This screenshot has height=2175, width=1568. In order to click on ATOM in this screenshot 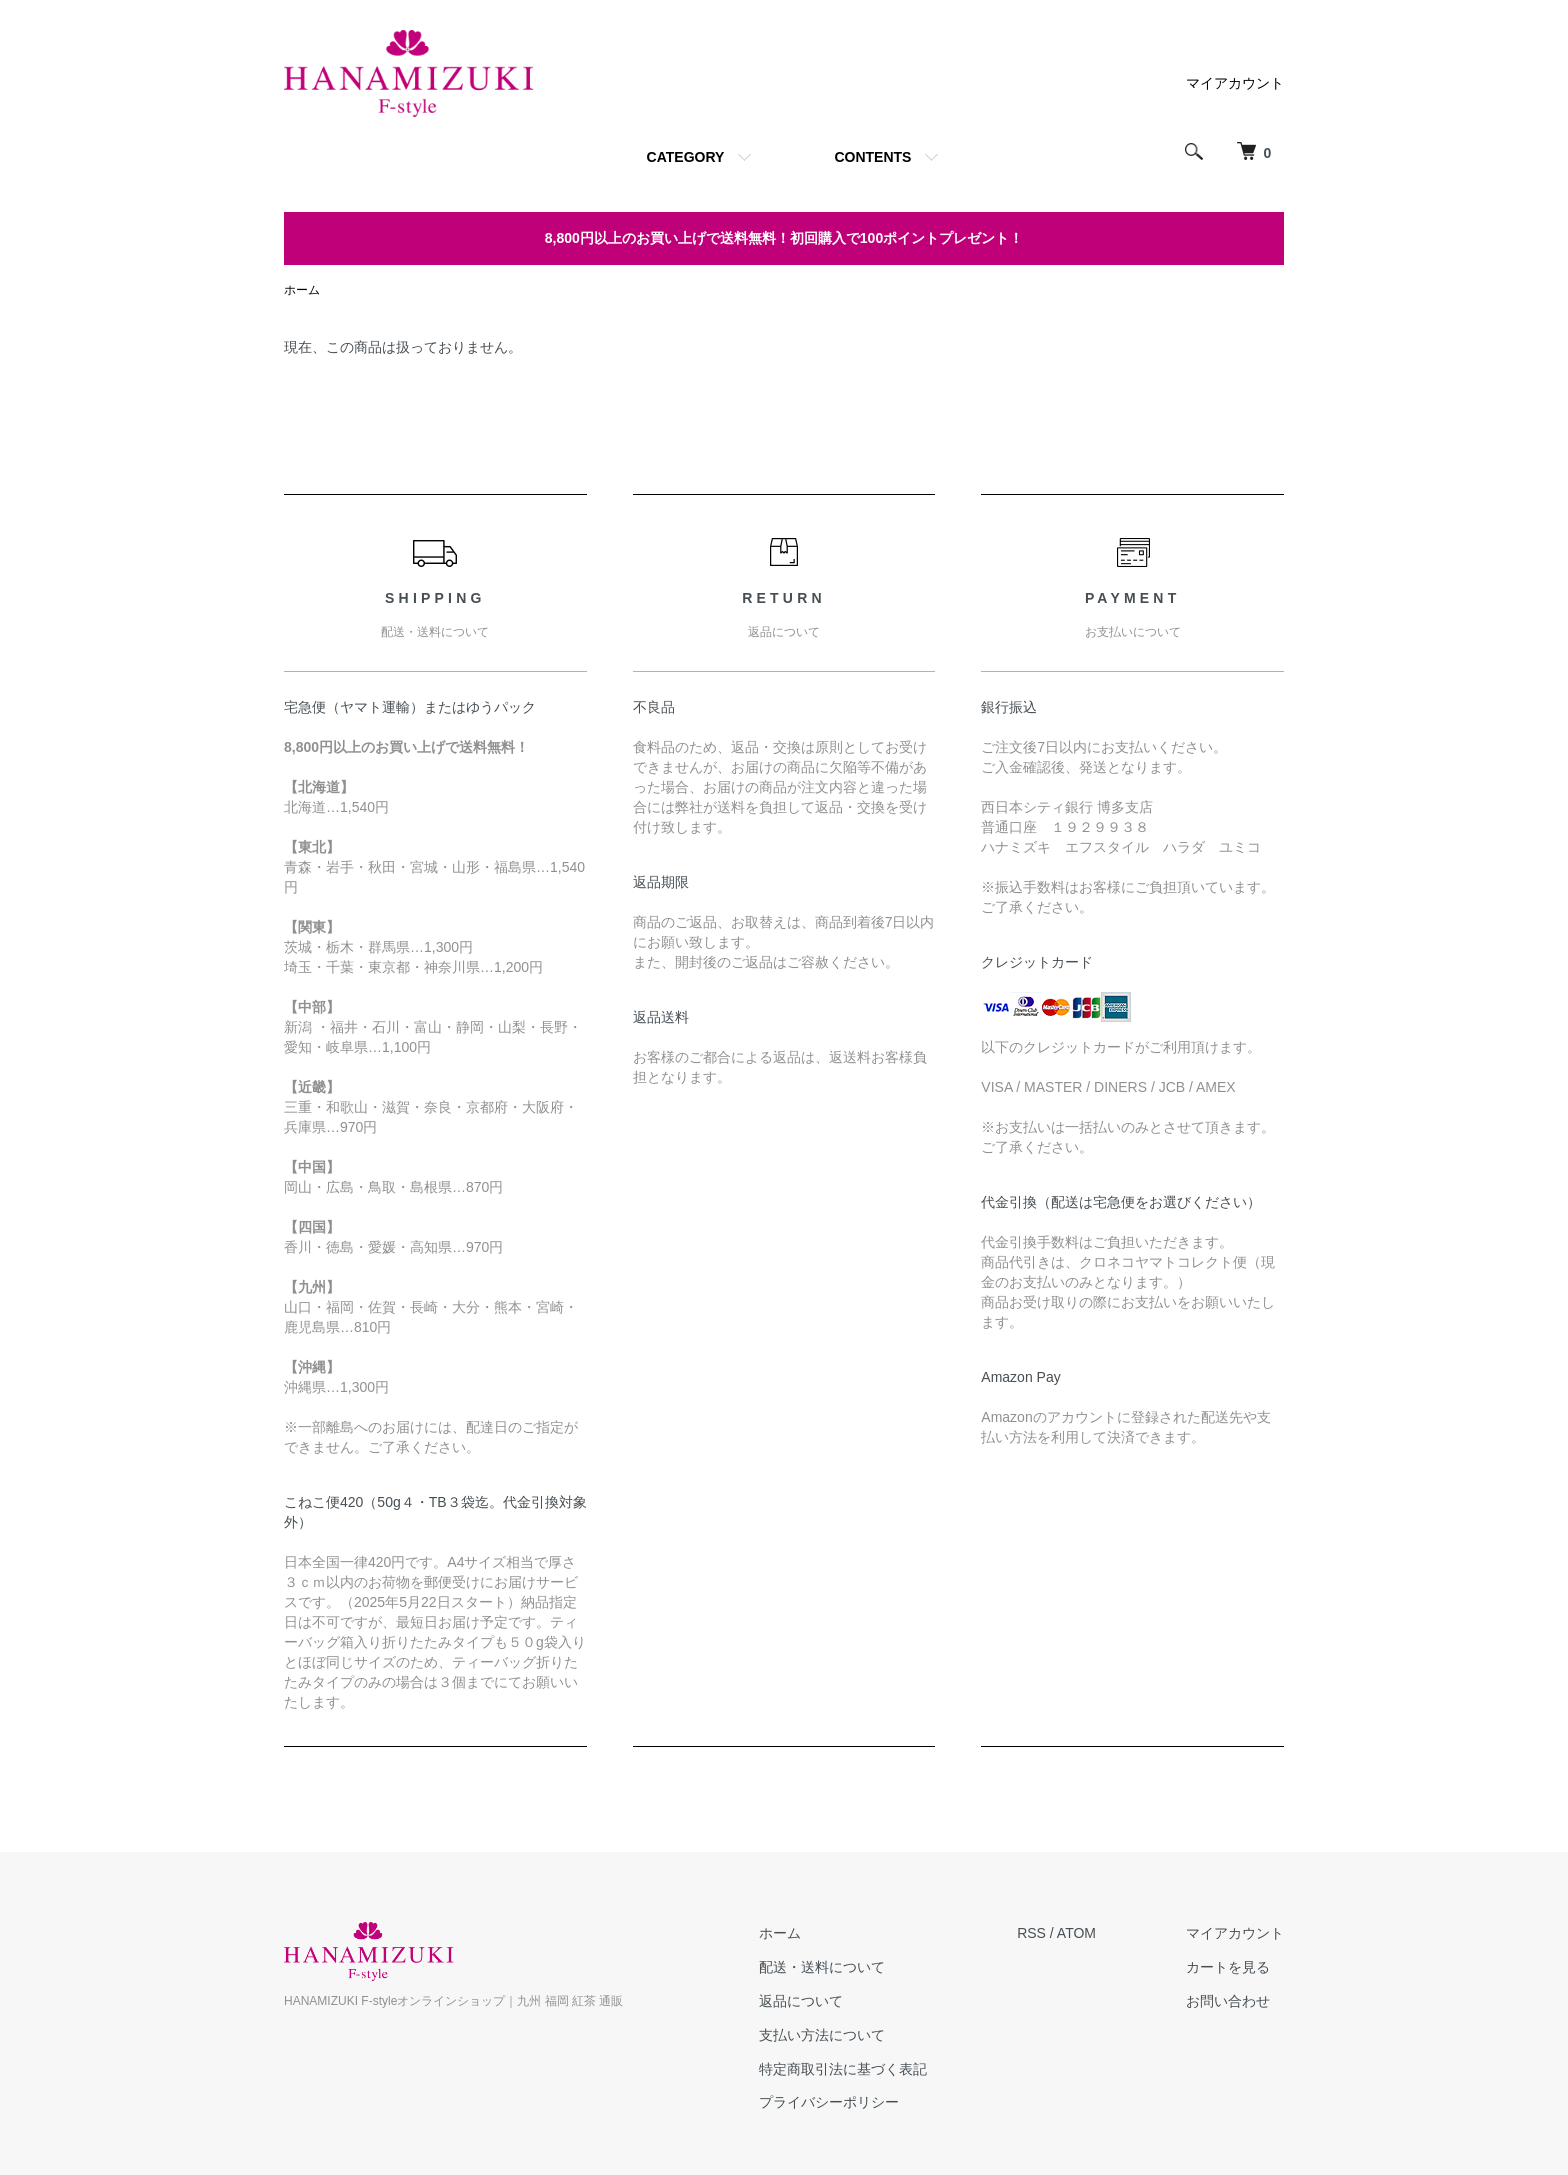, I will do `click(1076, 1933)`.